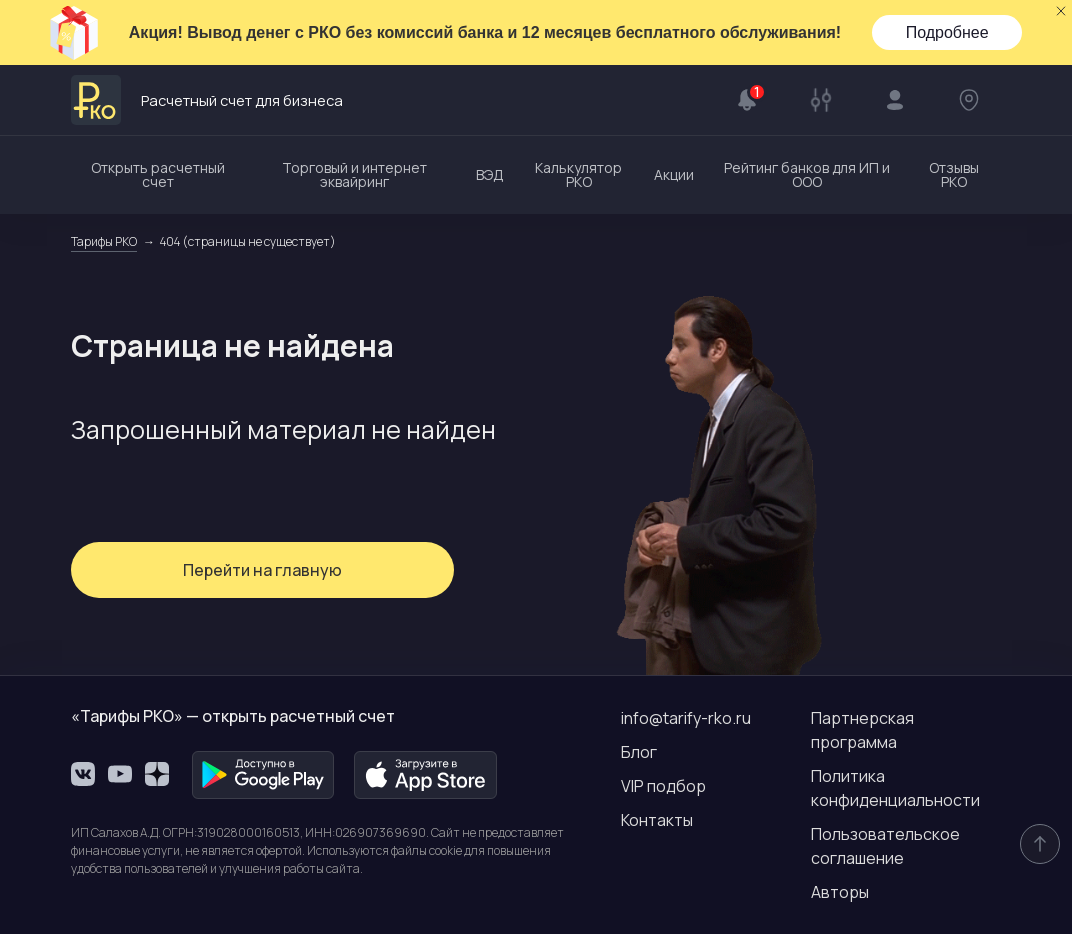 This screenshot has width=1072, height=934. I want to click on VIP подбор, so click(663, 786).